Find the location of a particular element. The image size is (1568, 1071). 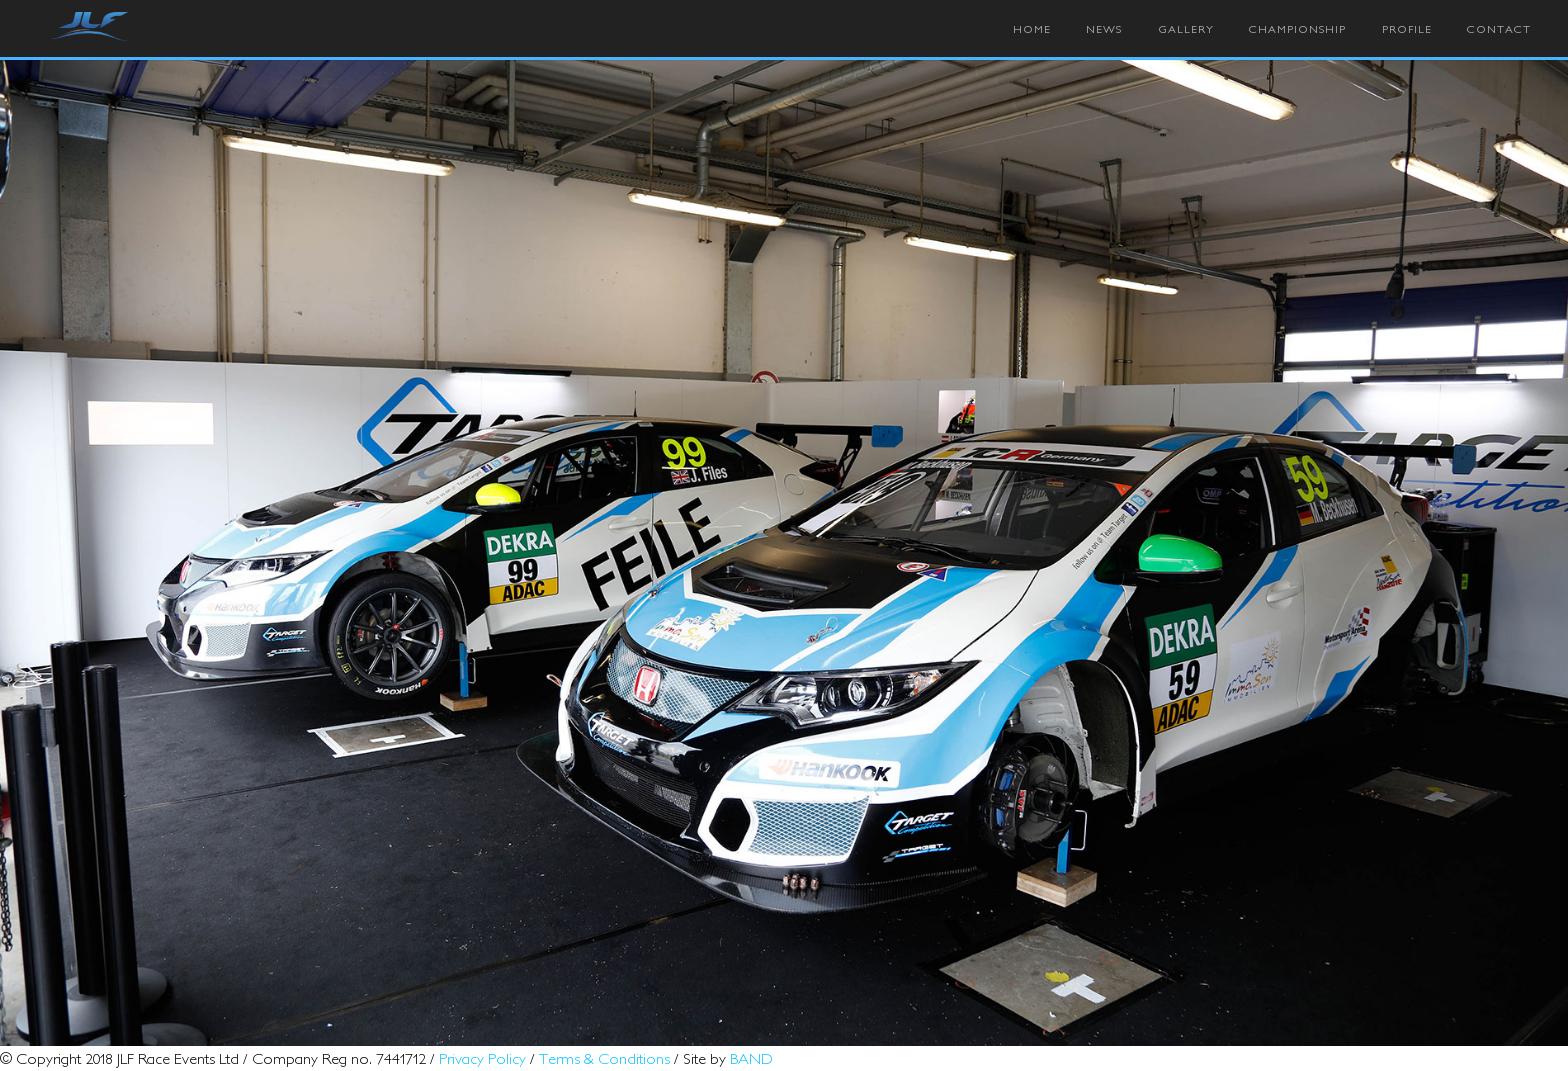

Terms & Conditions is located at coordinates (604, 1058).